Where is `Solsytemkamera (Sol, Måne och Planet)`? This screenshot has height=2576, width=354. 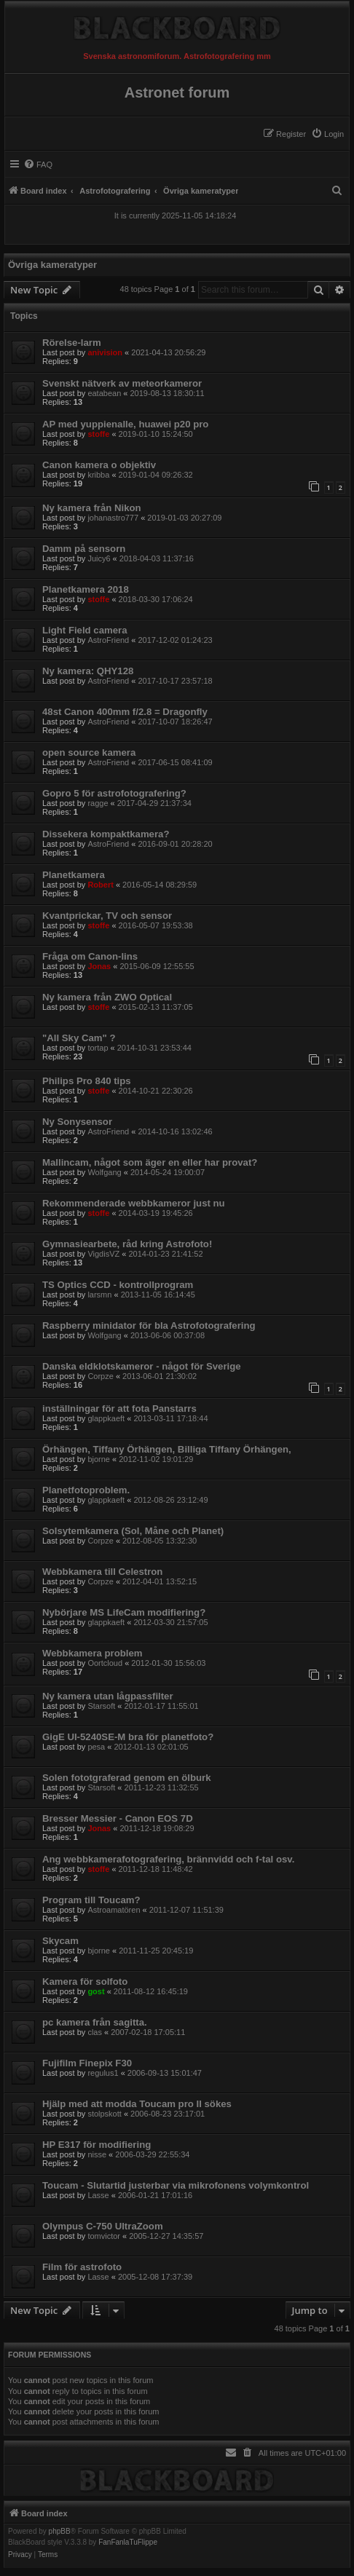
Solsytemkamera (Sol, Måne och Planet) is located at coordinates (133, 1530).